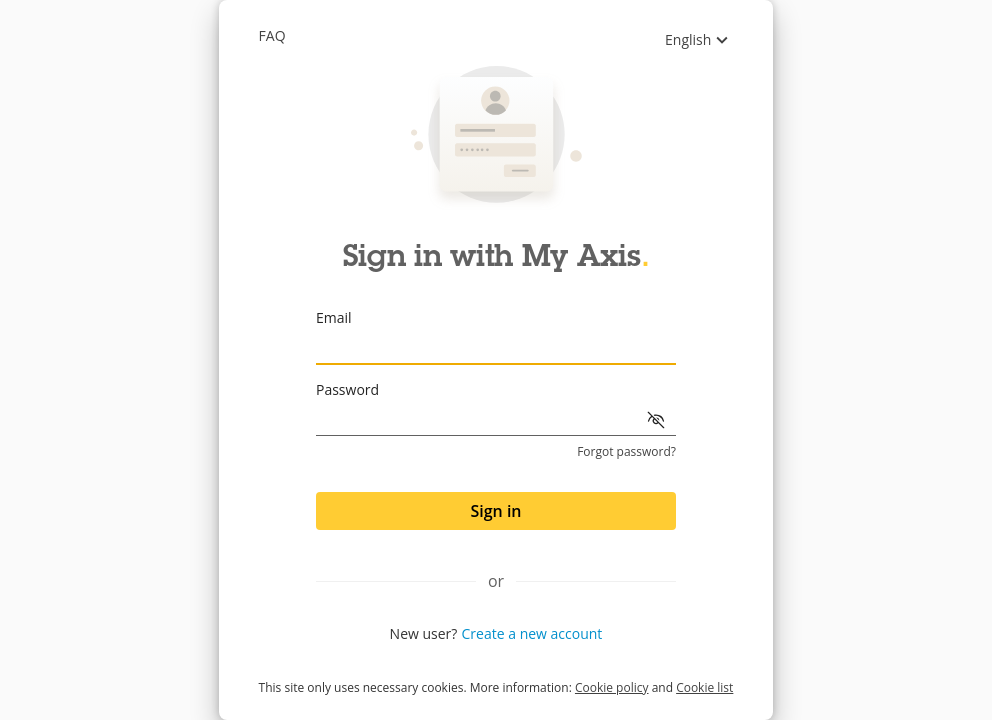  Describe the element at coordinates (612, 687) in the screenshot. I see `Cookie policy` at that location.